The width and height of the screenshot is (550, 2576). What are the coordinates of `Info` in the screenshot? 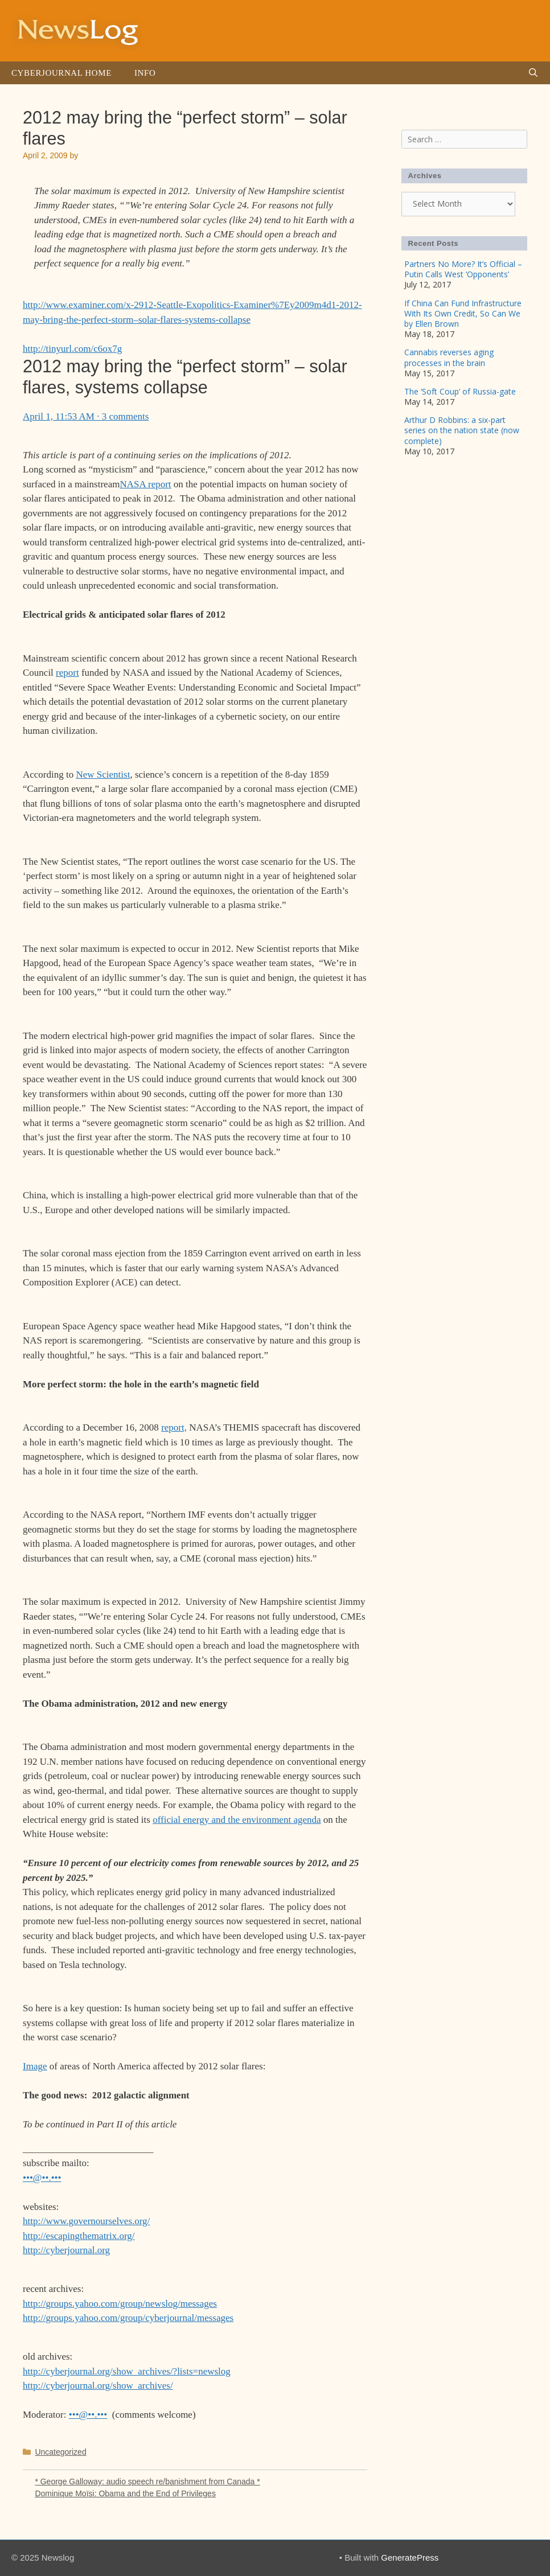 It's located at (144, 72).